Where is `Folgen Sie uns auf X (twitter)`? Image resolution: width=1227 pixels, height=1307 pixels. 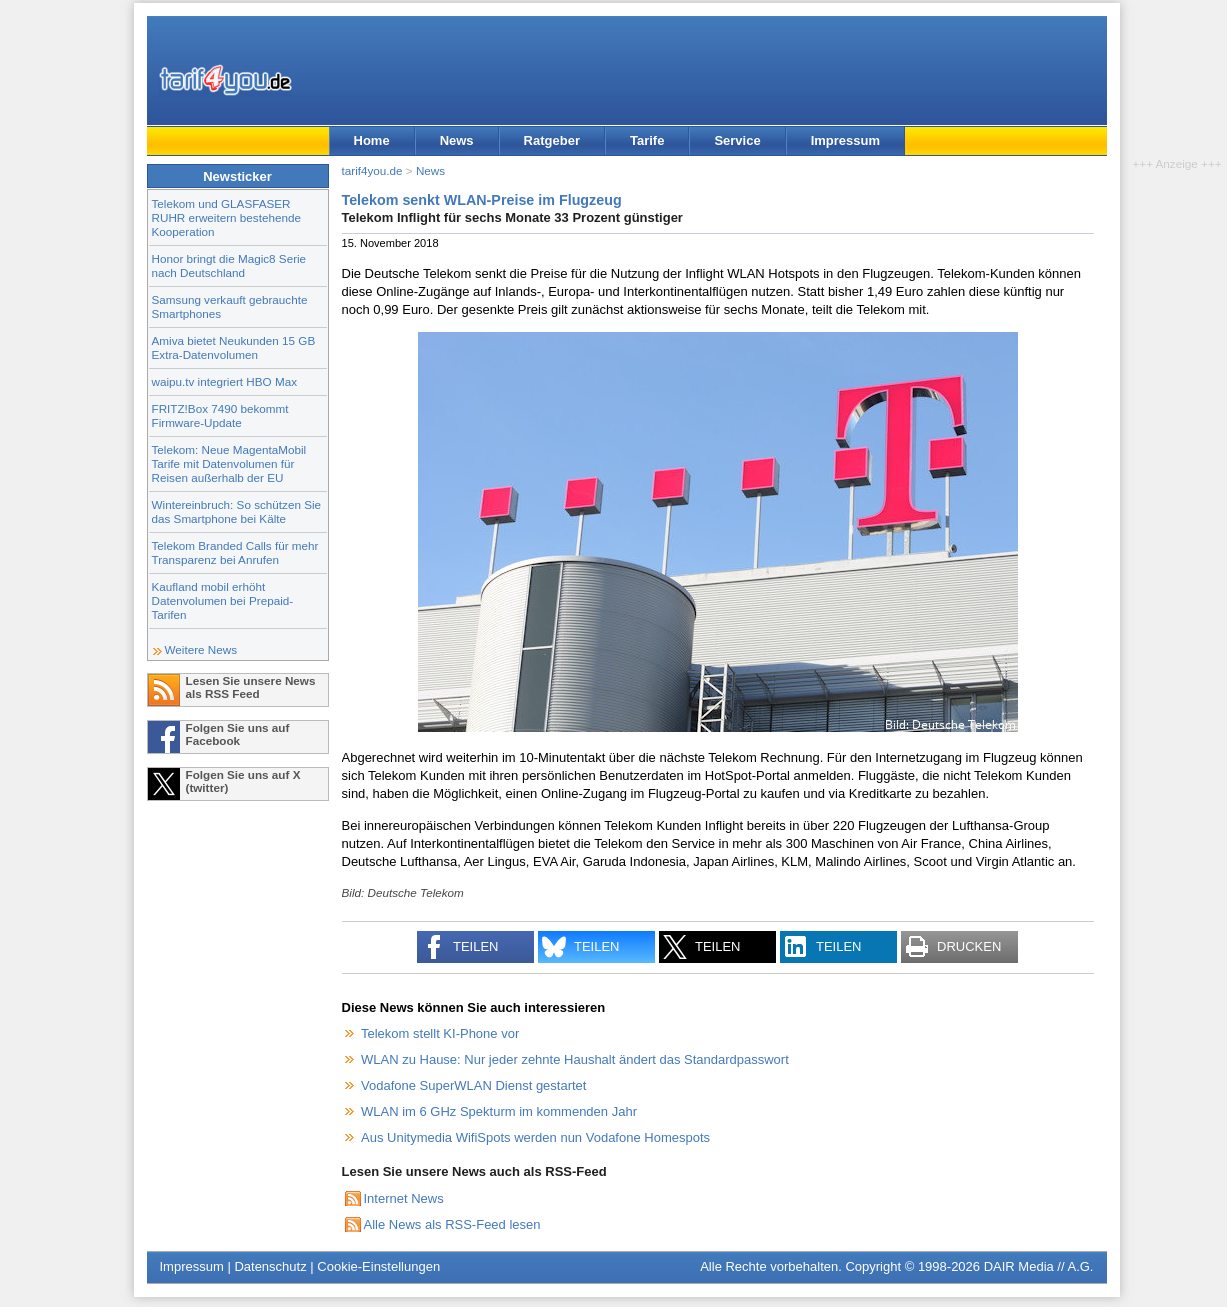 Folgen Sie uns auf X (twitter) is located at coordinates (243, 781).